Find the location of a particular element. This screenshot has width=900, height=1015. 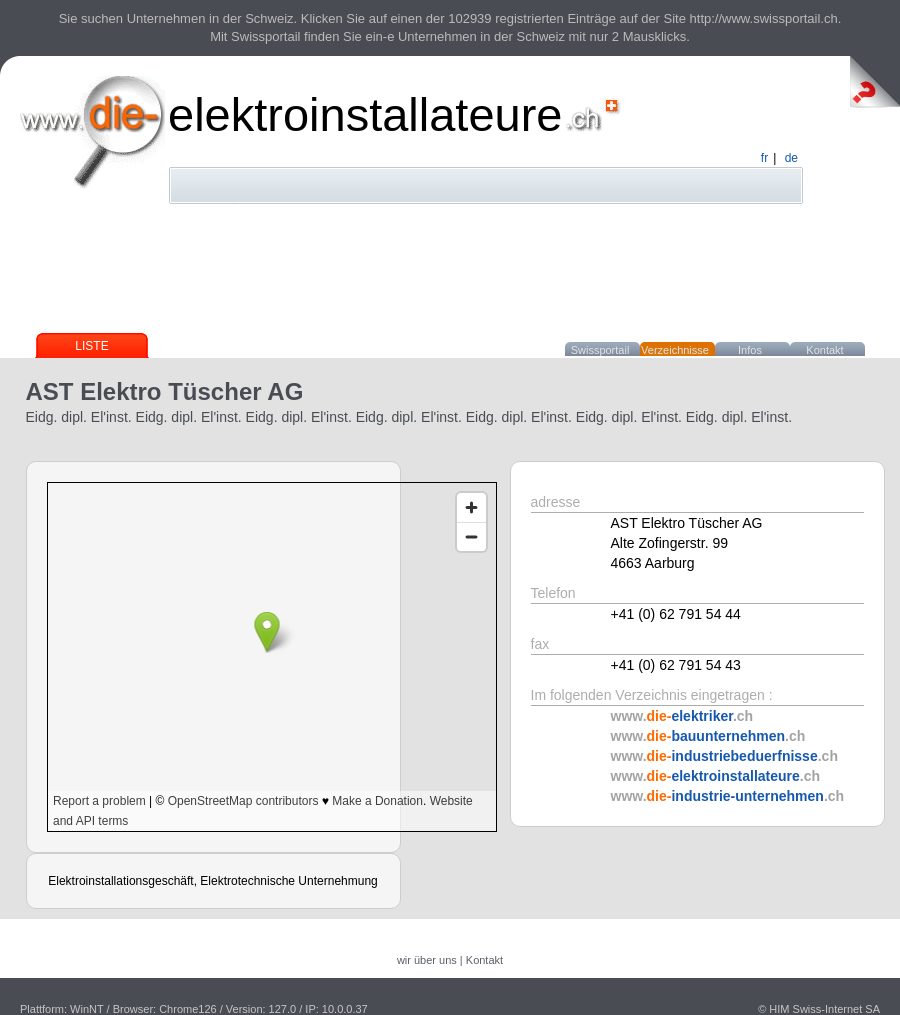

Liste is located at coordinates (91, 346).